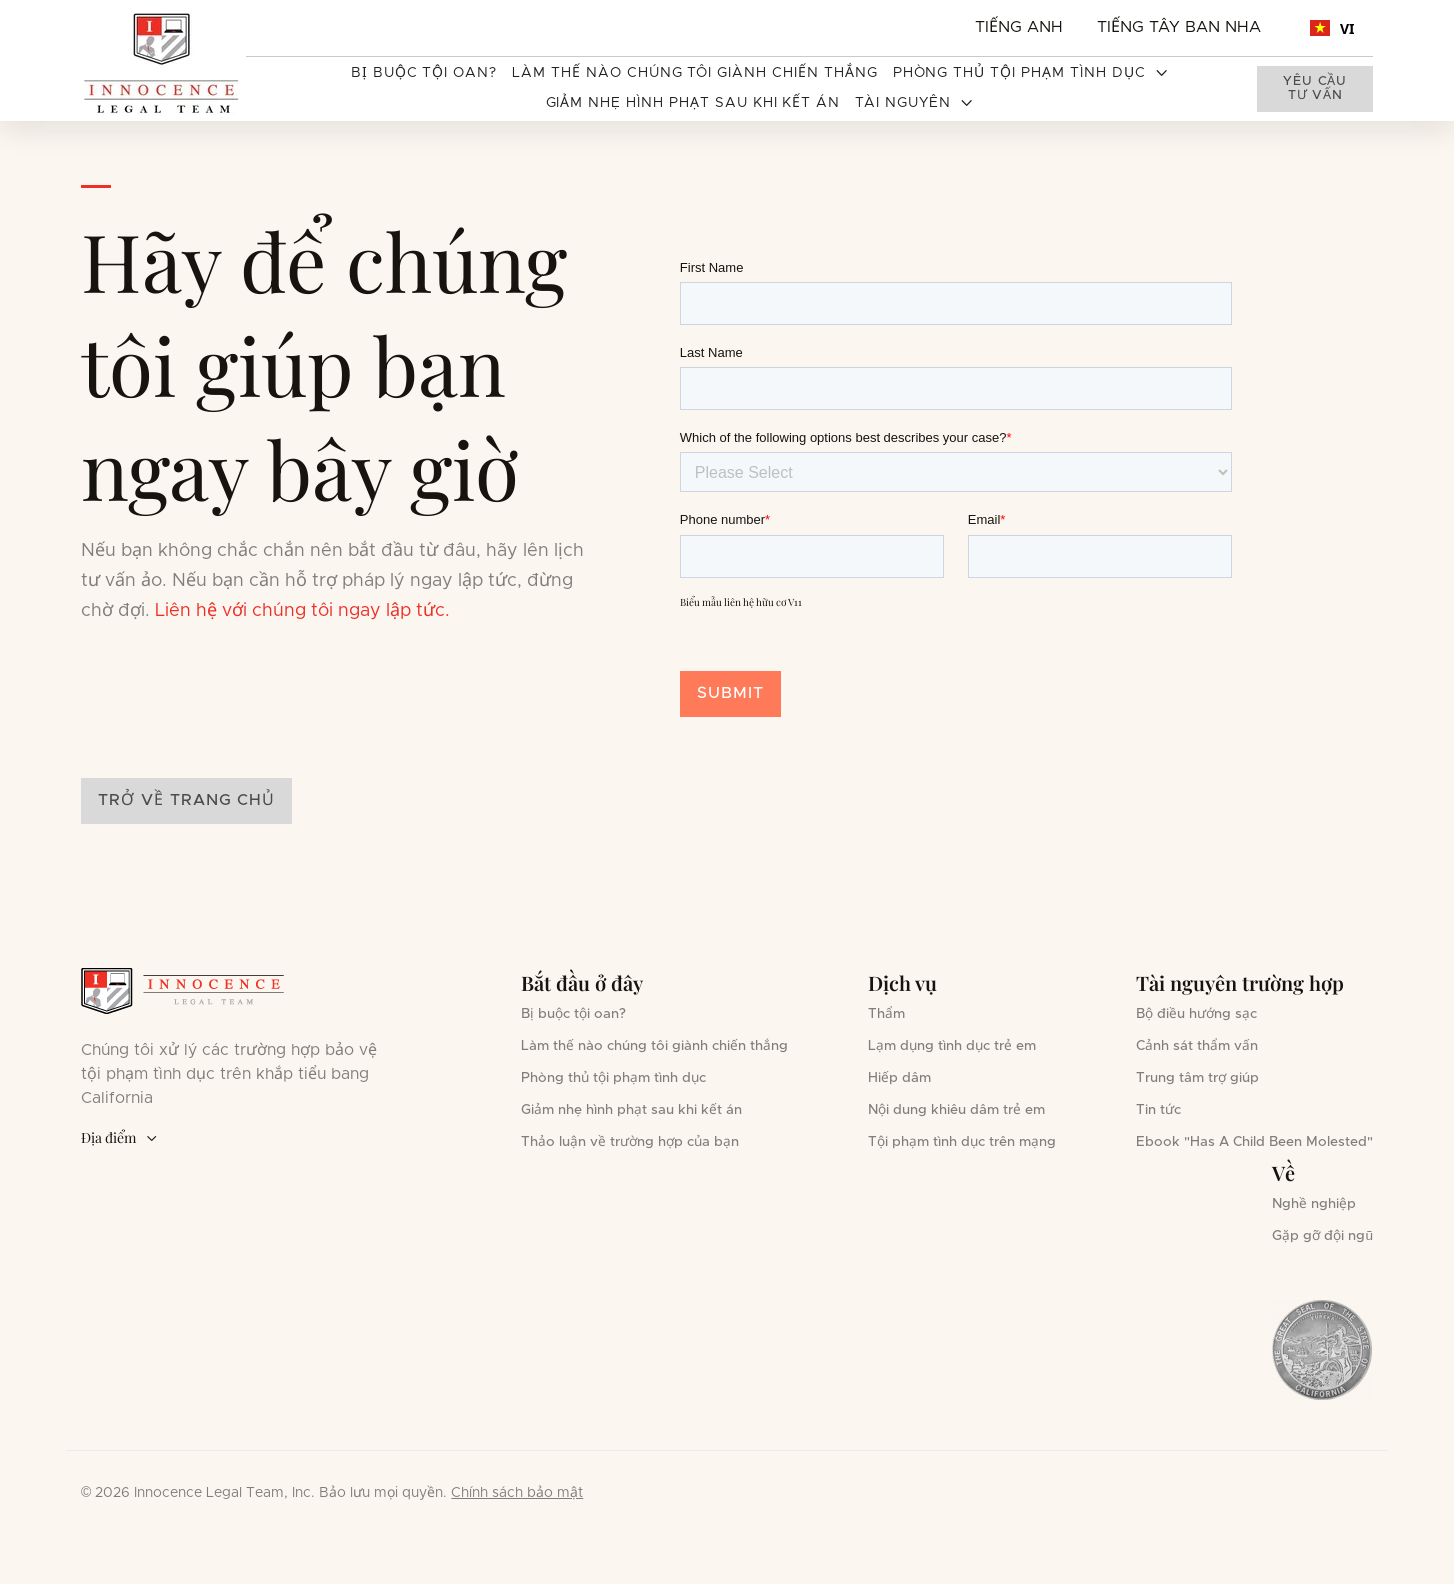  Describe the element at coordinates (952, 1046) in the screenshot. I see `Lạm dụng tình dục trẻ em` at that location.